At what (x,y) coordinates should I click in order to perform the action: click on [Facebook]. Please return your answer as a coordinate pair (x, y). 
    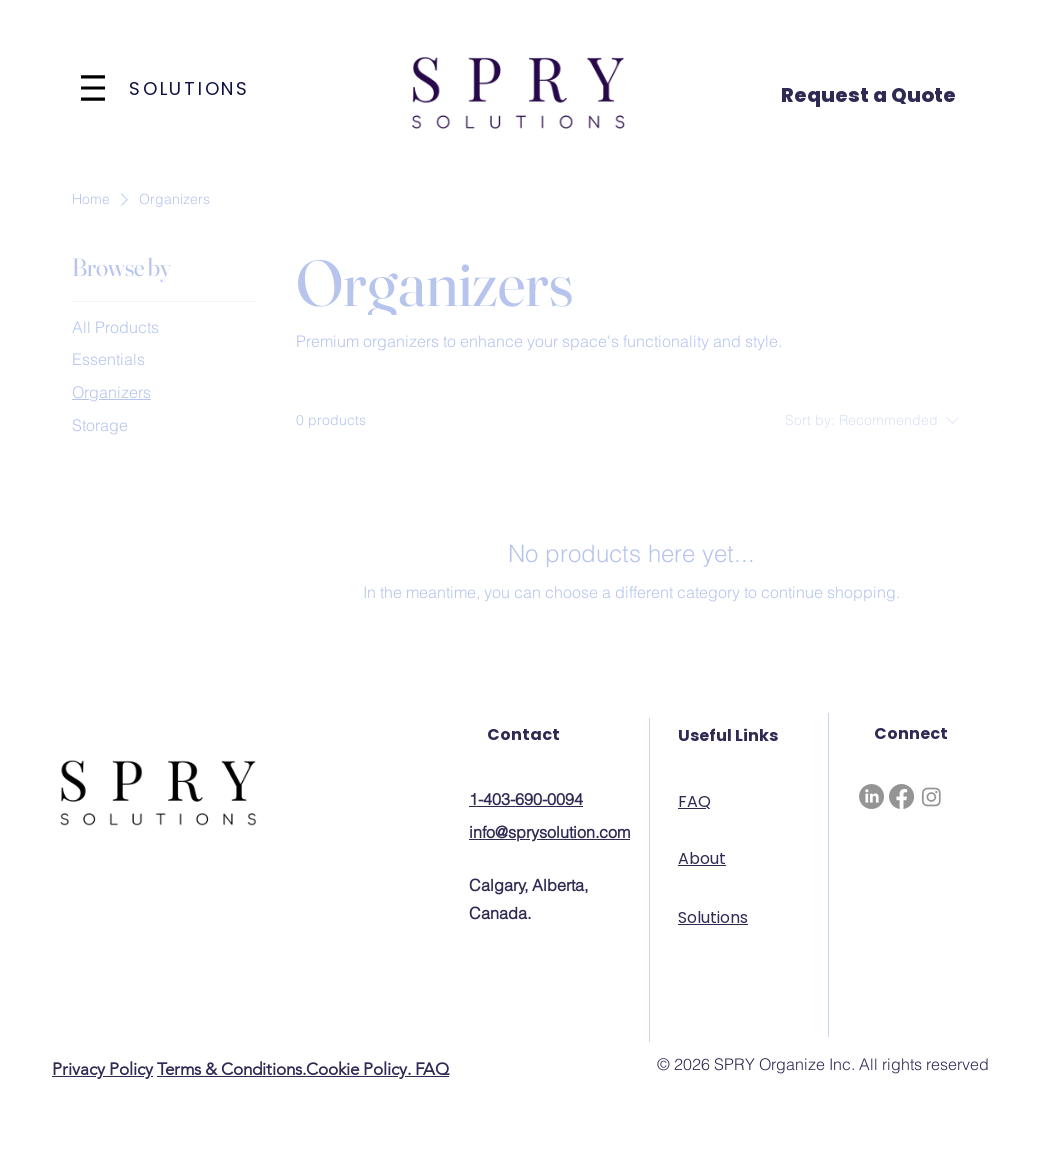
    Looking at the image, I should click on (901, 796).